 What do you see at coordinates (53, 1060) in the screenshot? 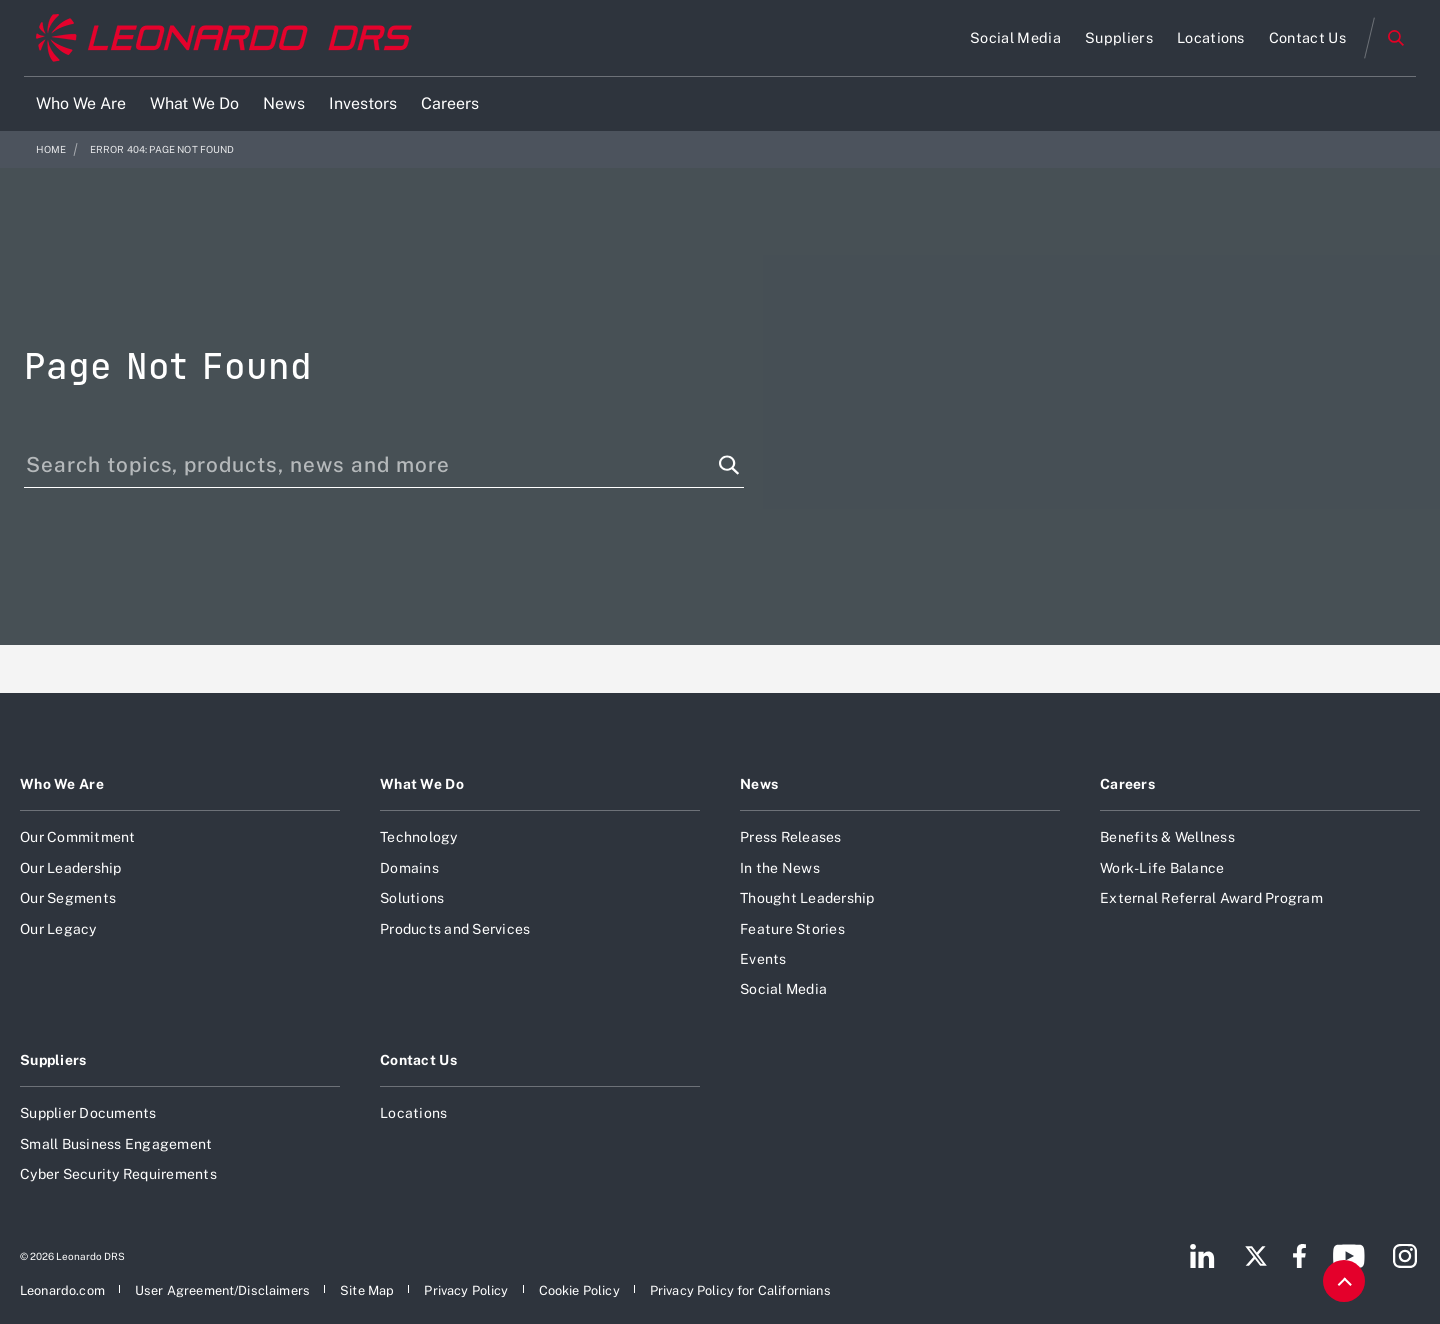
I see `Suppliers [Open Suppliers]` at bounding box center [53, 1060].